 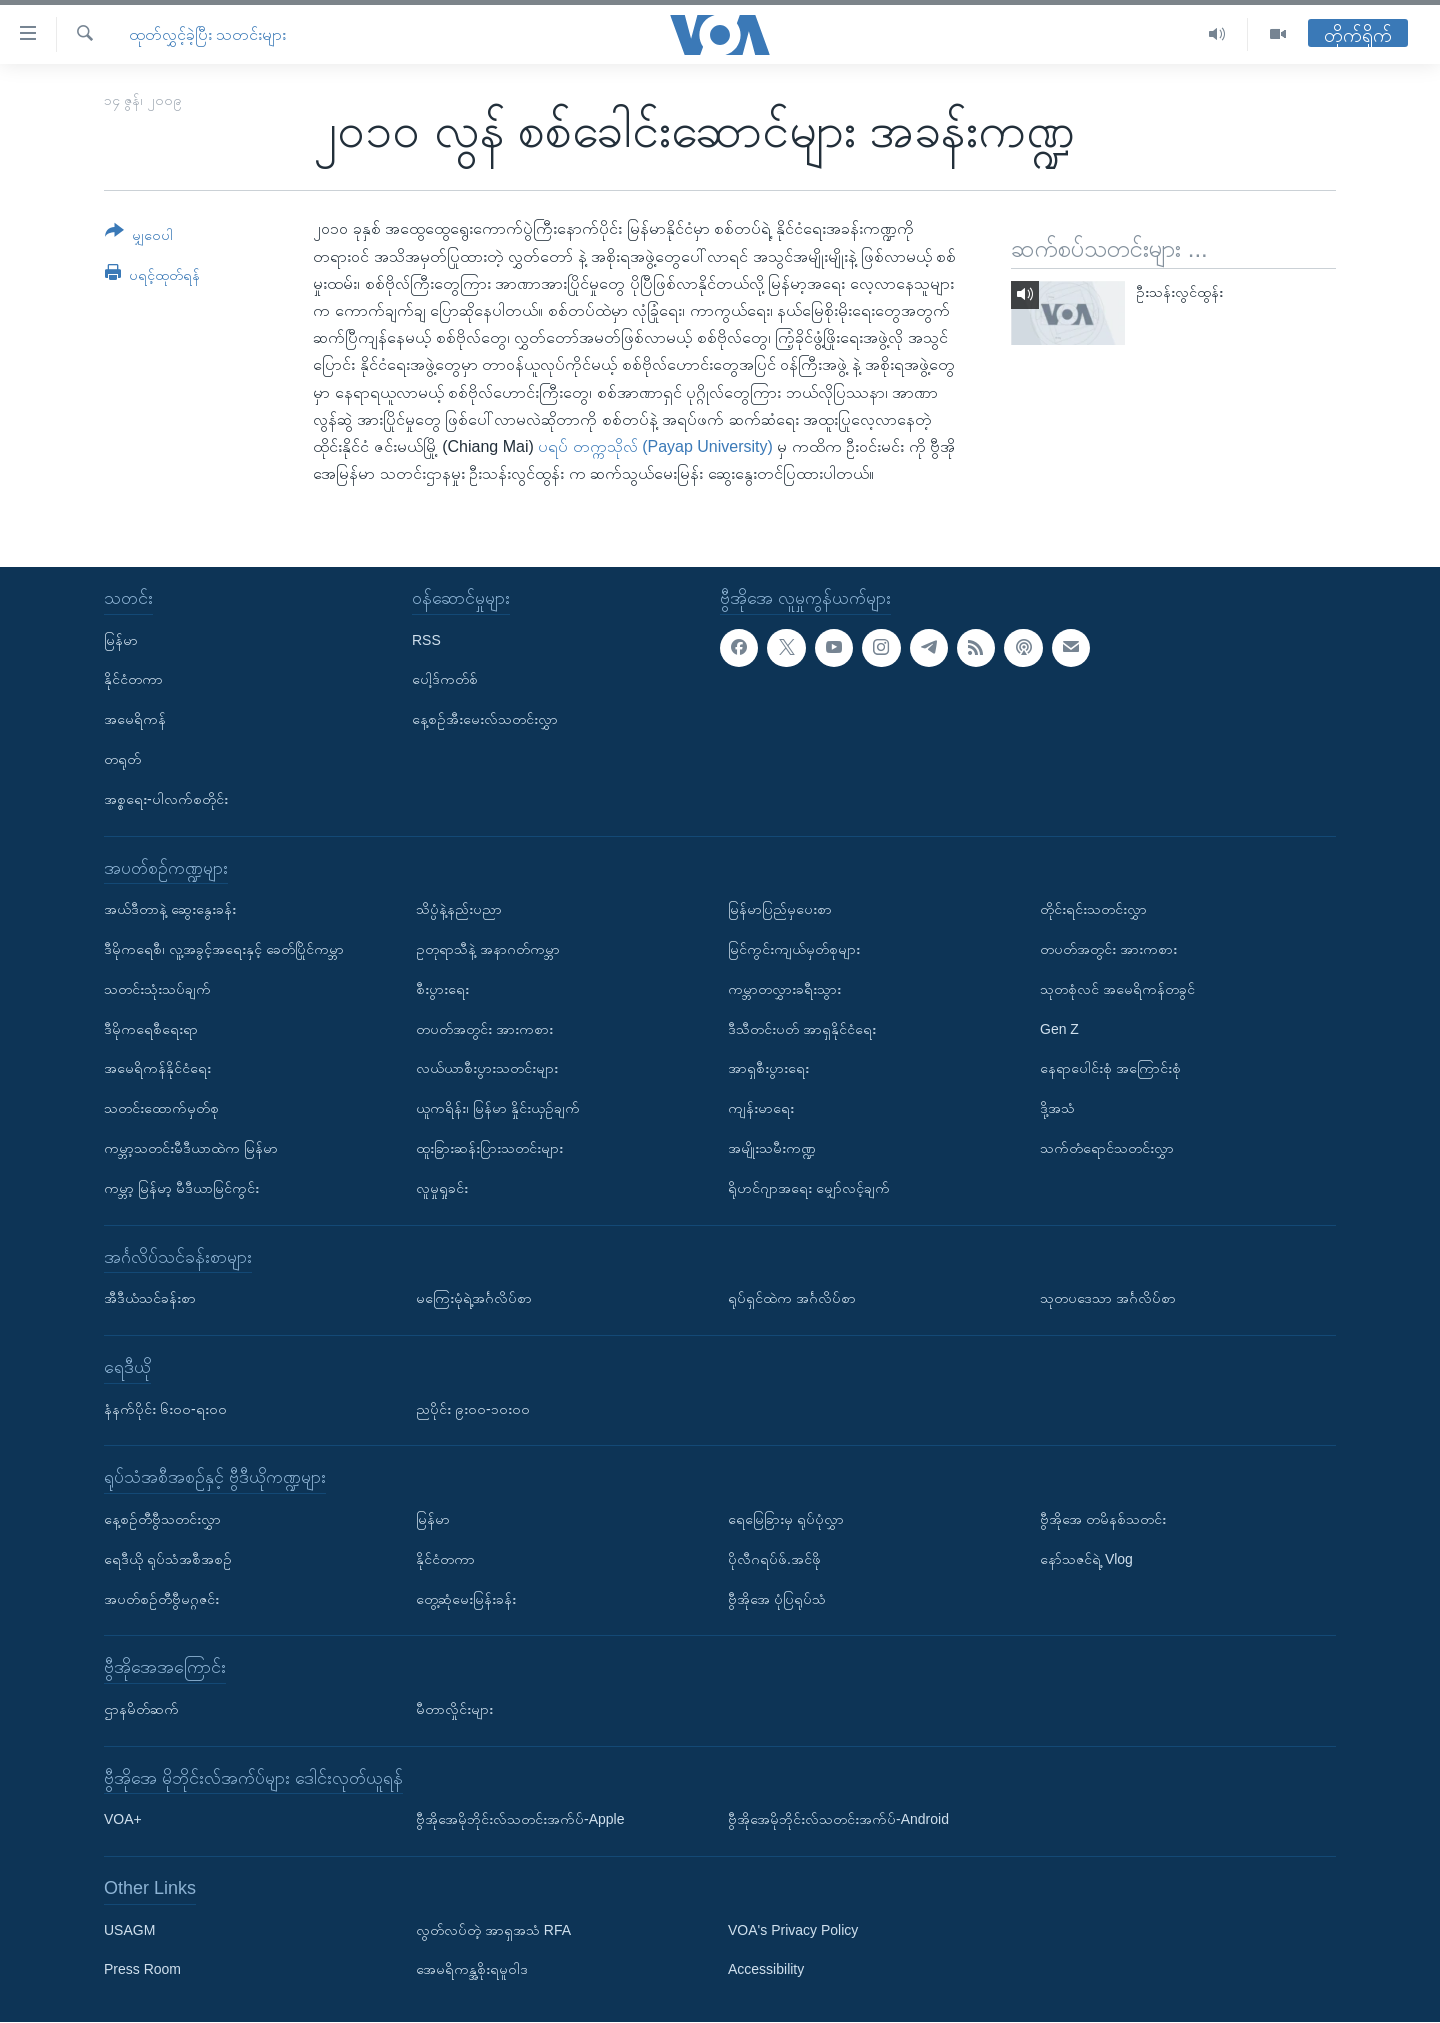 I want to click on ကမ္ဘာ့ မြန်မာ့ မီဒီယာမြင်ကွင်း, so click(x=181, y=1188).